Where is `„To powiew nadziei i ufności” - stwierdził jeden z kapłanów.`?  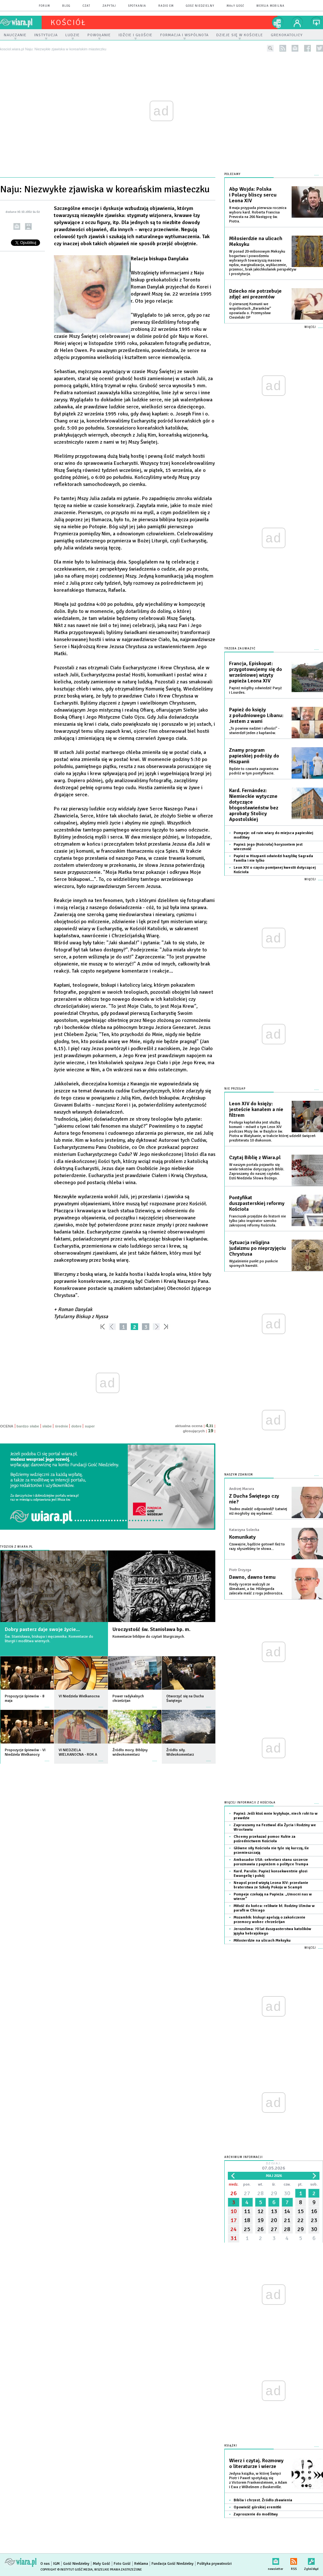 „To powiew nadziei i ufności” - stwierdził jeden z kapłanów. is located at coordinates (254, 730).